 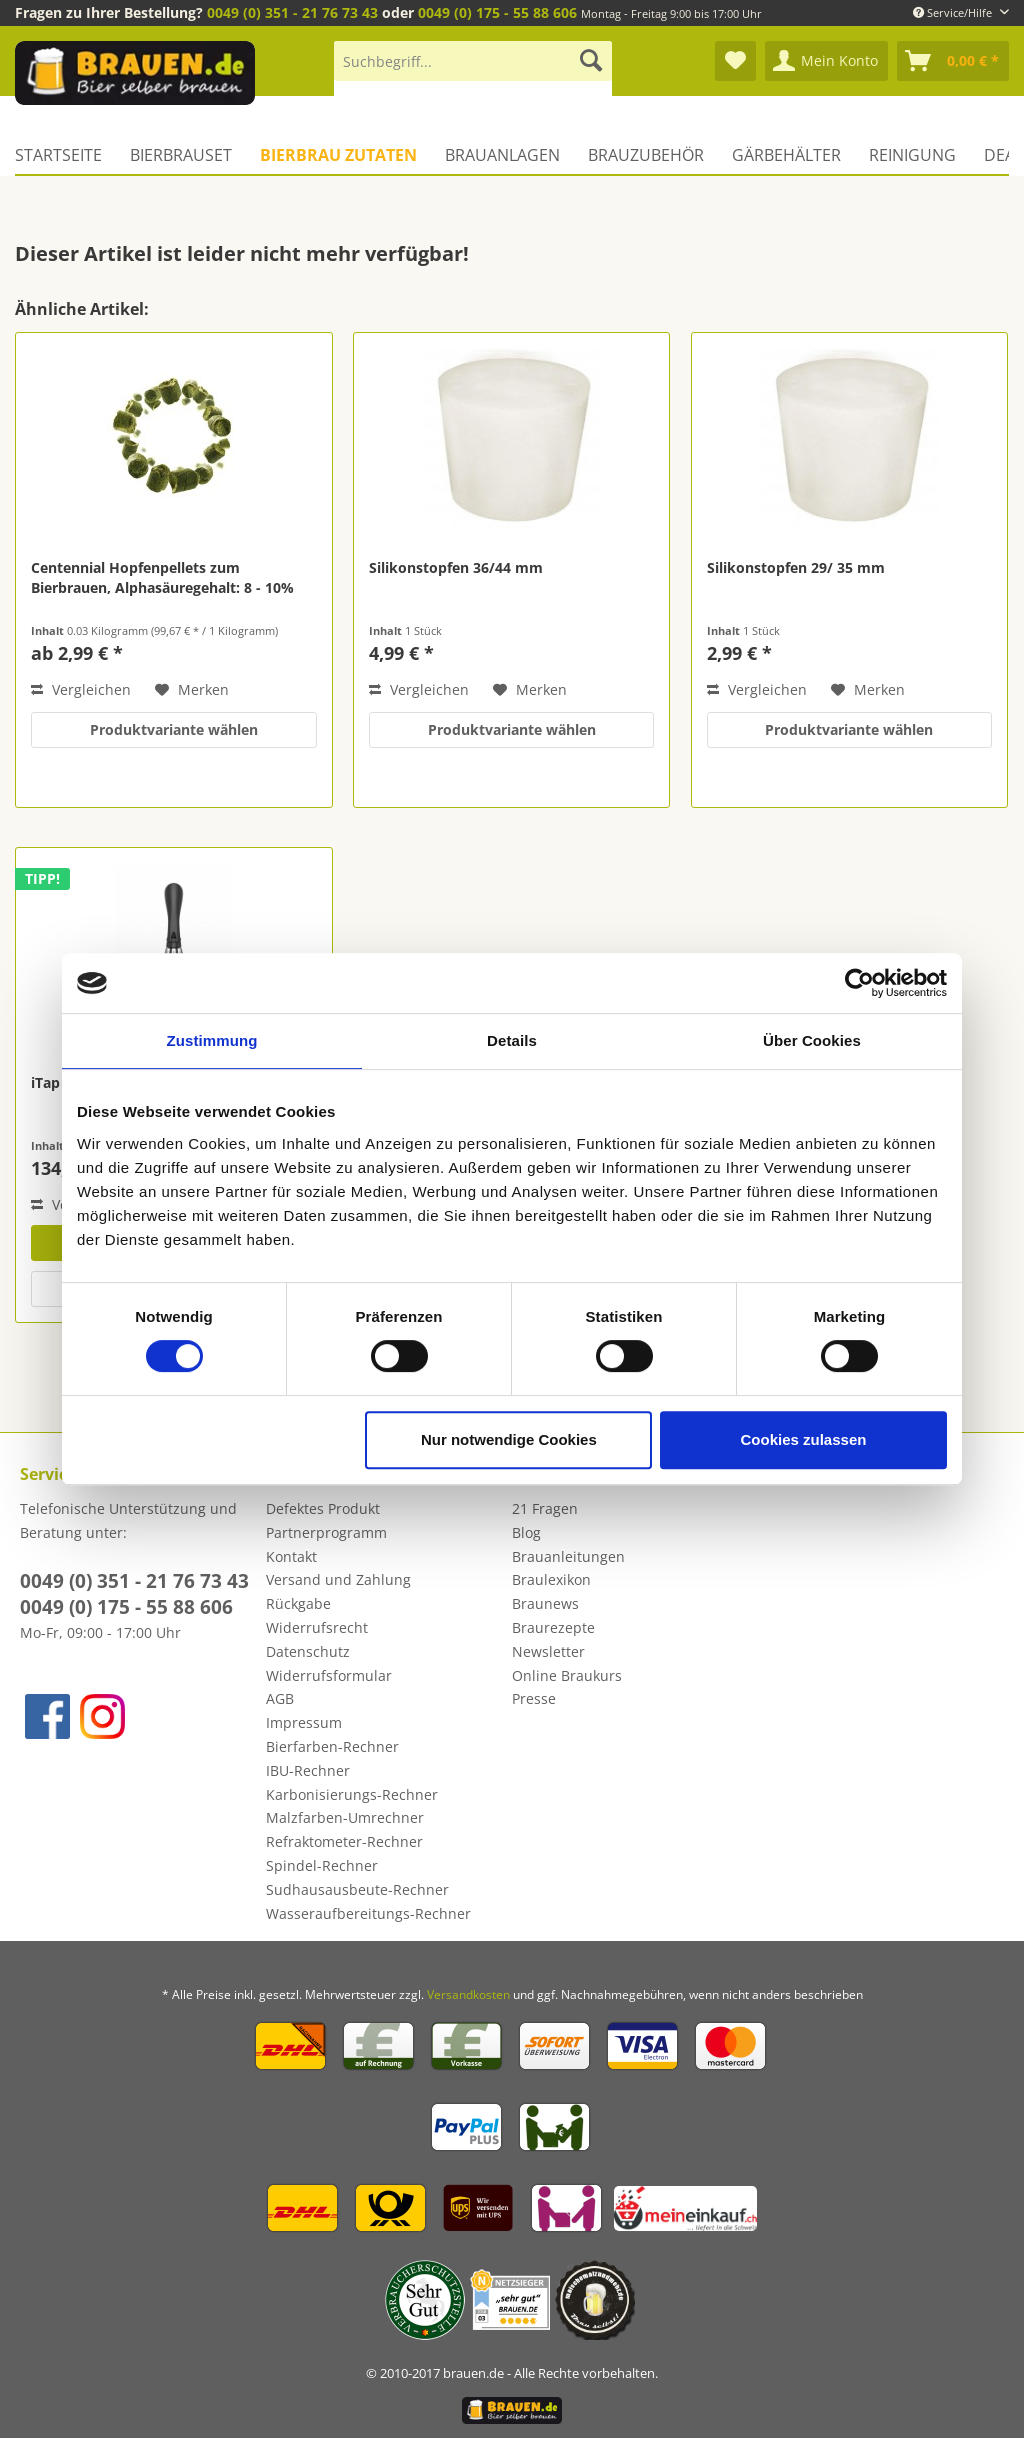 I want to click on [Startseite], so click(x=65, y=155).